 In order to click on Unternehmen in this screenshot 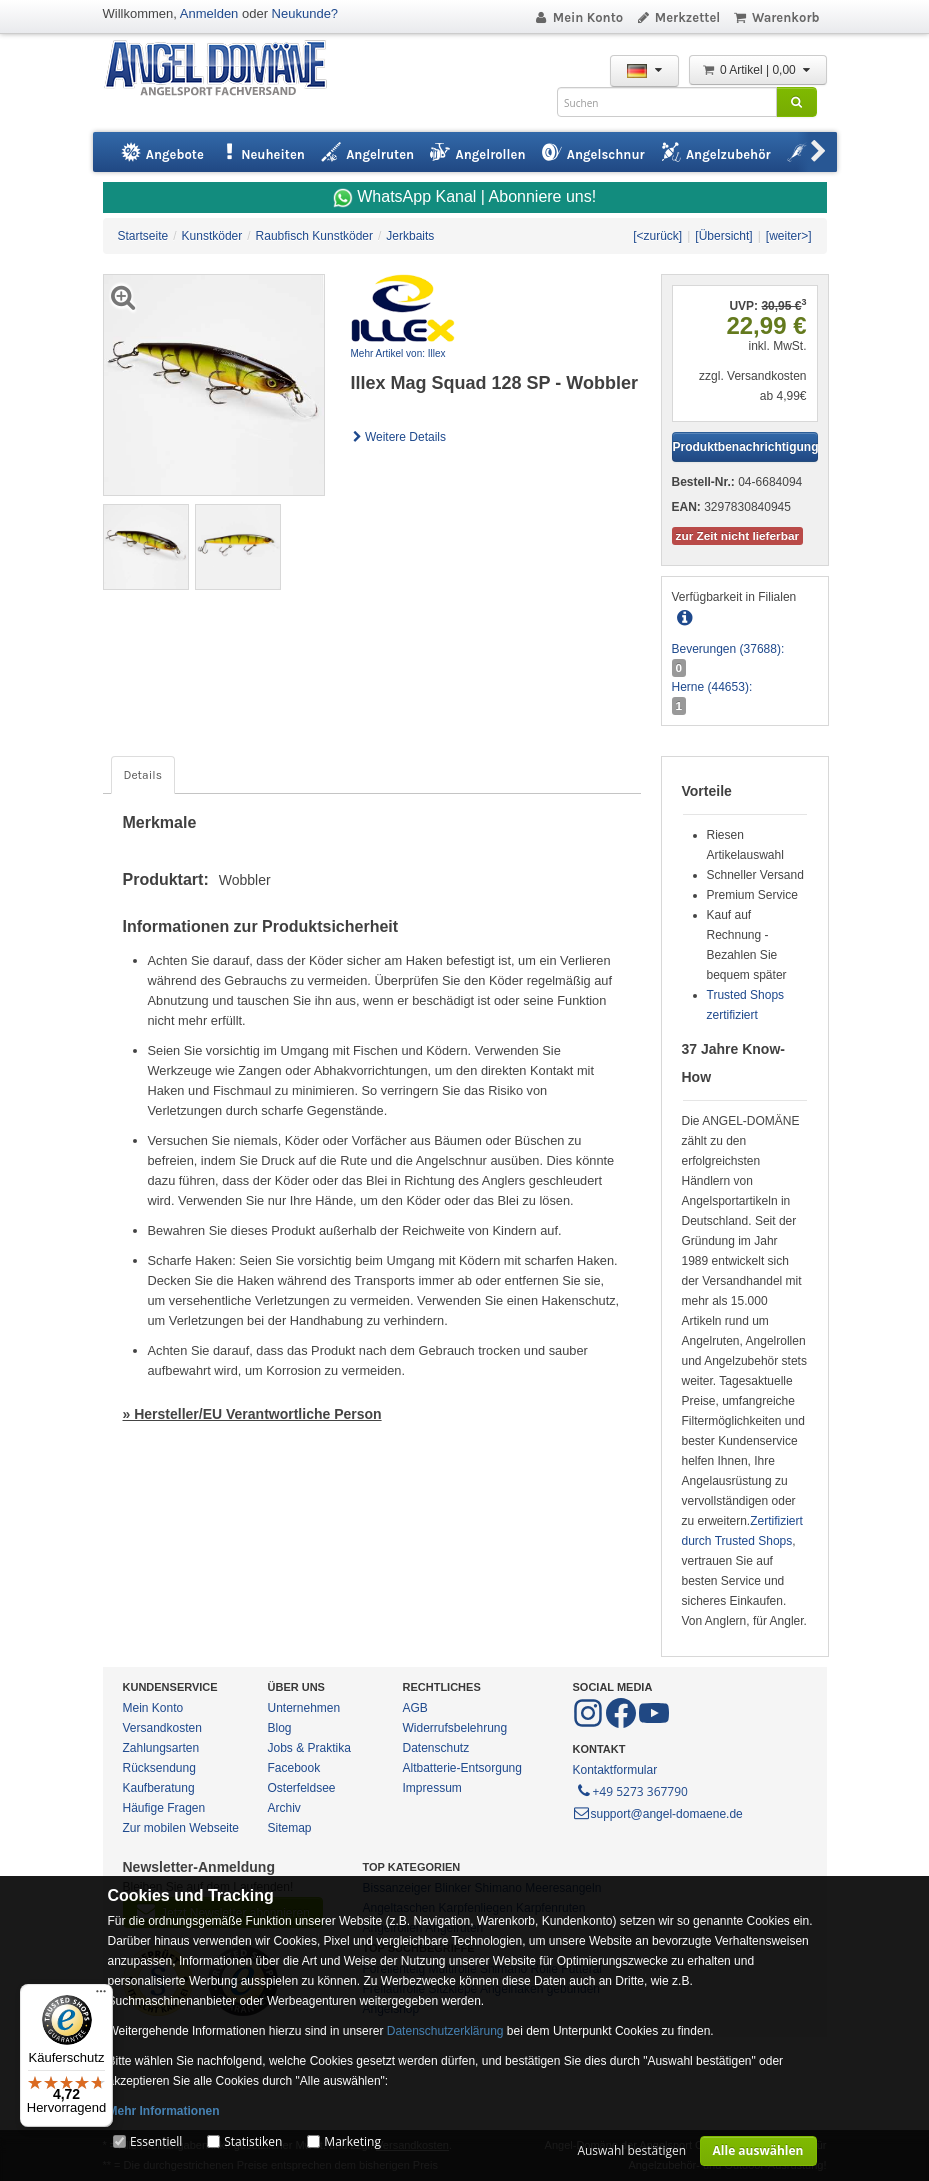, I will do `click(304, 1708)`.